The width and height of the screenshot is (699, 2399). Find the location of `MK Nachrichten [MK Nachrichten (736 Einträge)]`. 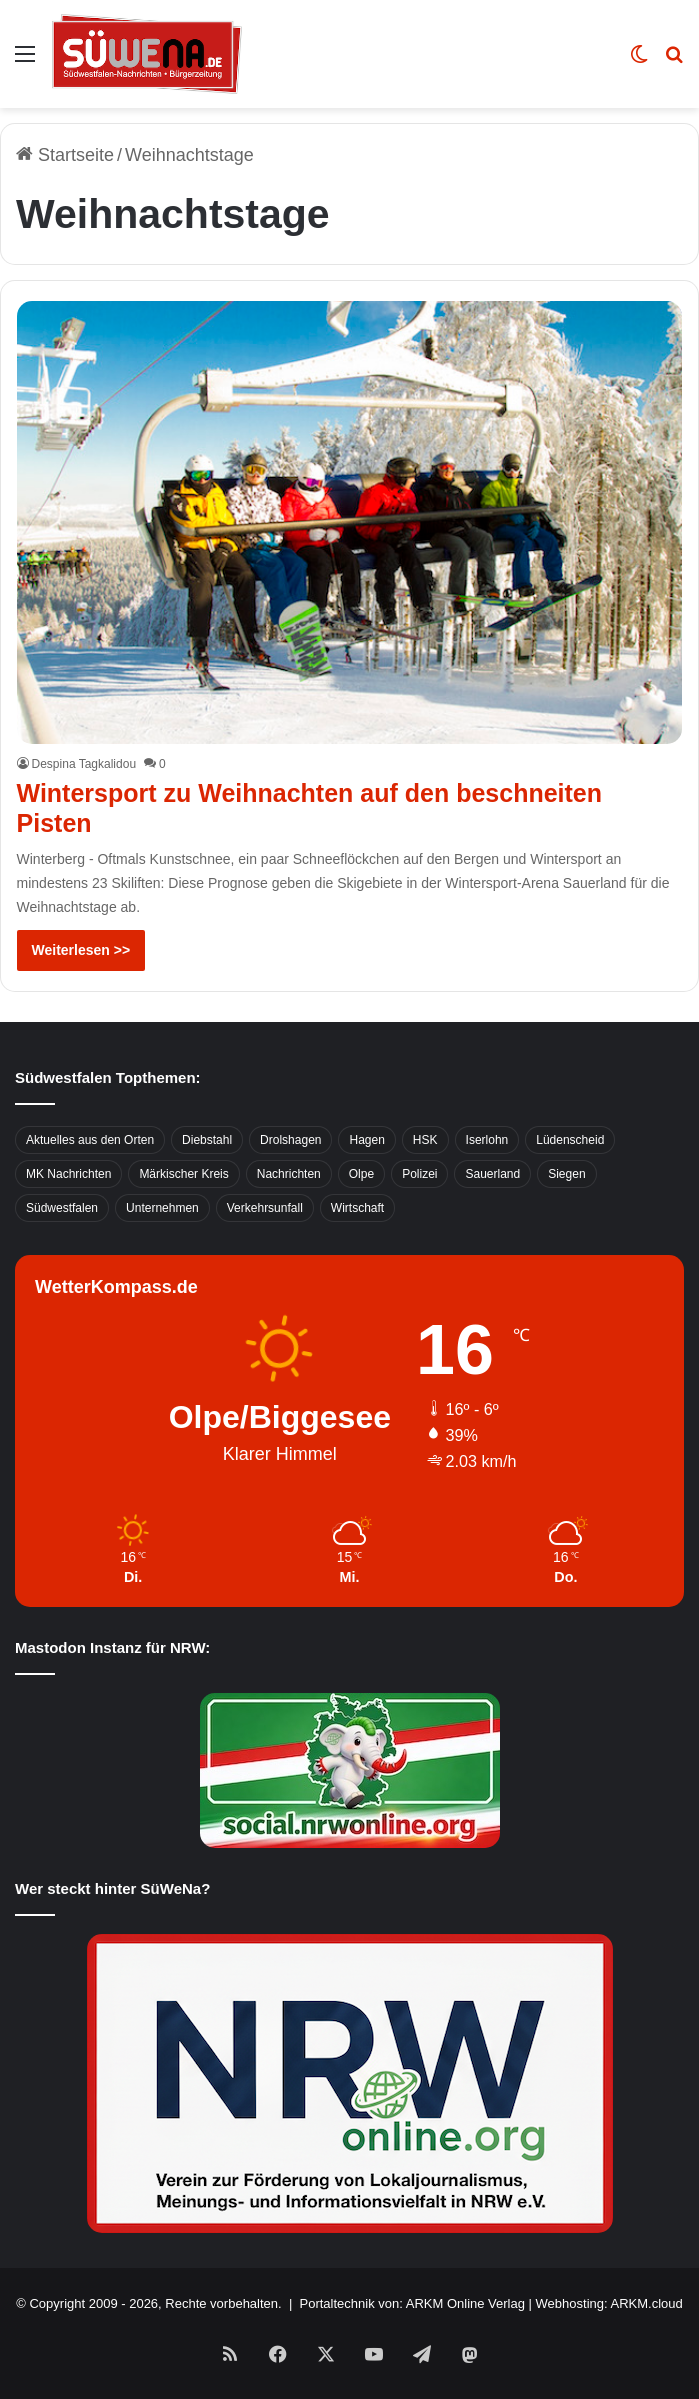

MK Nachrichten [MK Nachrichten (736 Einträge)] is located at coordinates (68, 1174).